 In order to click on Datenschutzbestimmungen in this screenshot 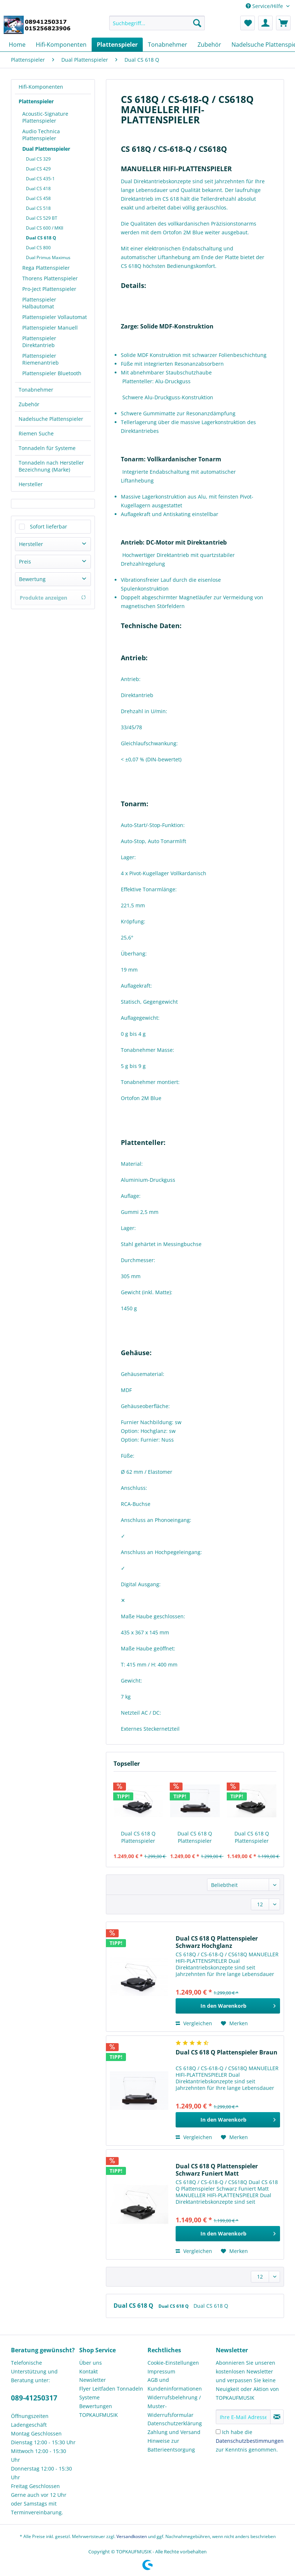, I will do `click(250, 2440)`.